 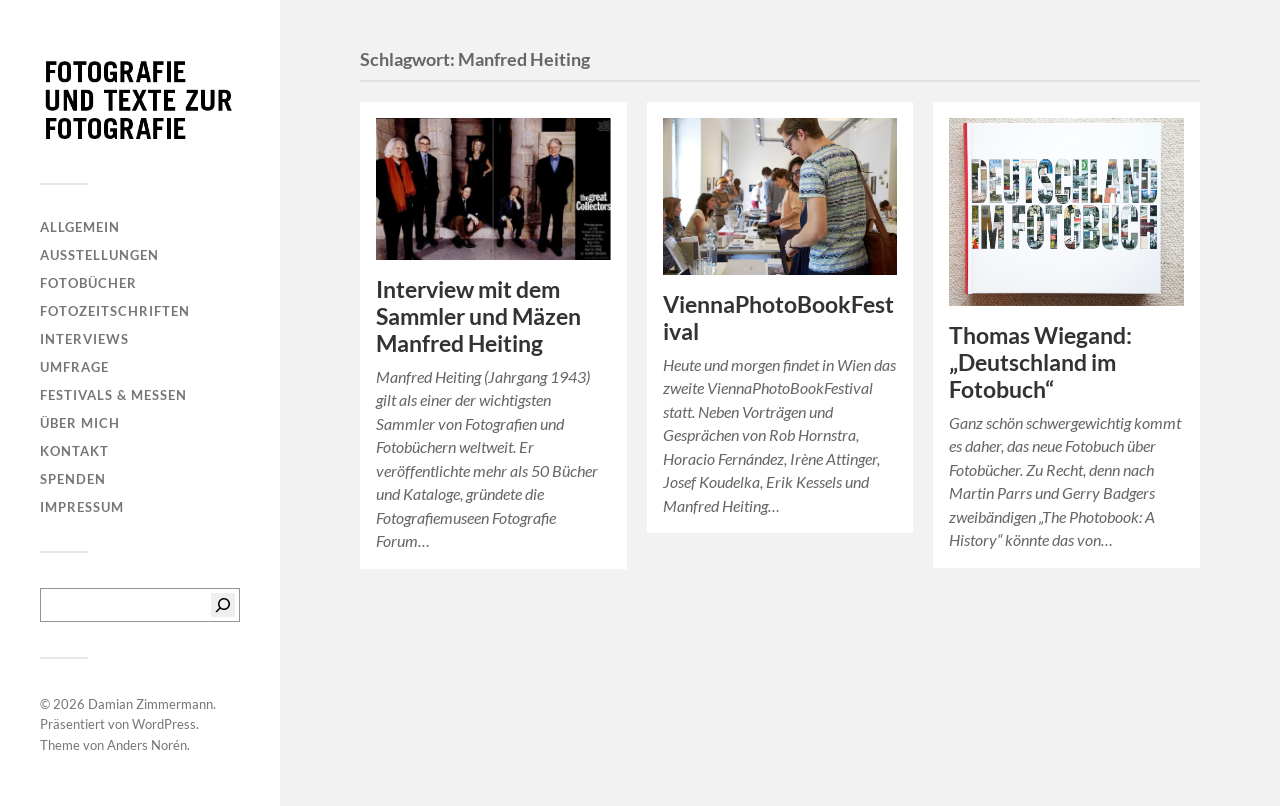 I want to click on Interviews, so click(x=84, y=339).